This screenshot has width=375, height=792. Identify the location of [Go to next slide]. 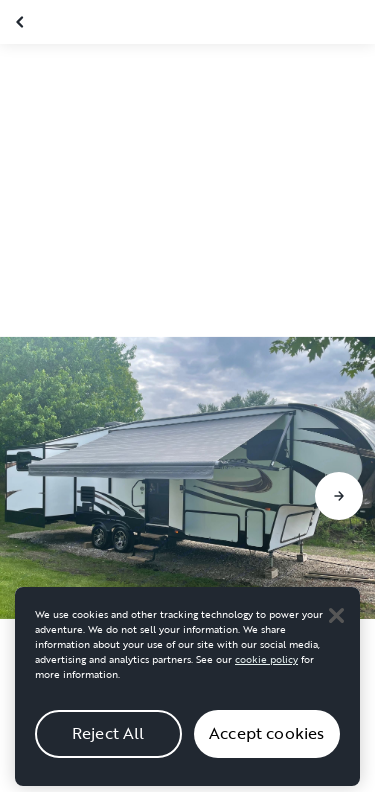
(339, 496).